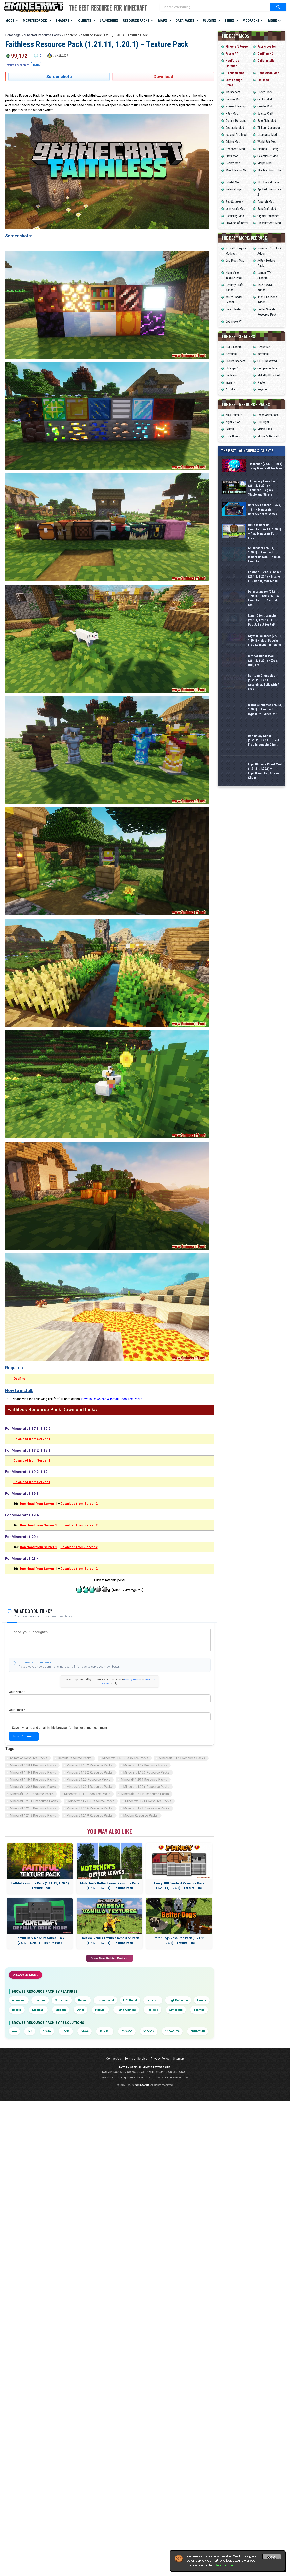 The height and width of the screenshot is (2576, 290). Describe the element at coordinates (236, 135) in the screenshot. I see `Ice and Fire Mod` at that location.